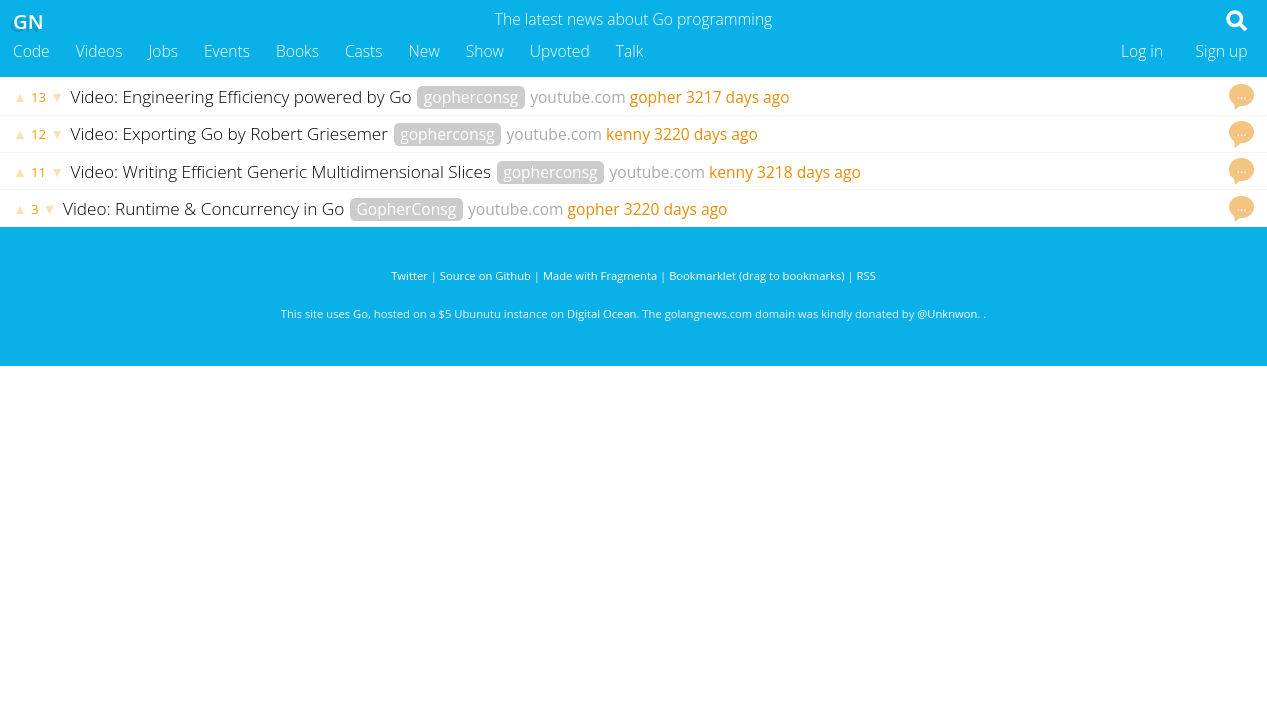  Describe the element at coordinates (163, 51) in the screenshot. I see `Jobs` at that location.